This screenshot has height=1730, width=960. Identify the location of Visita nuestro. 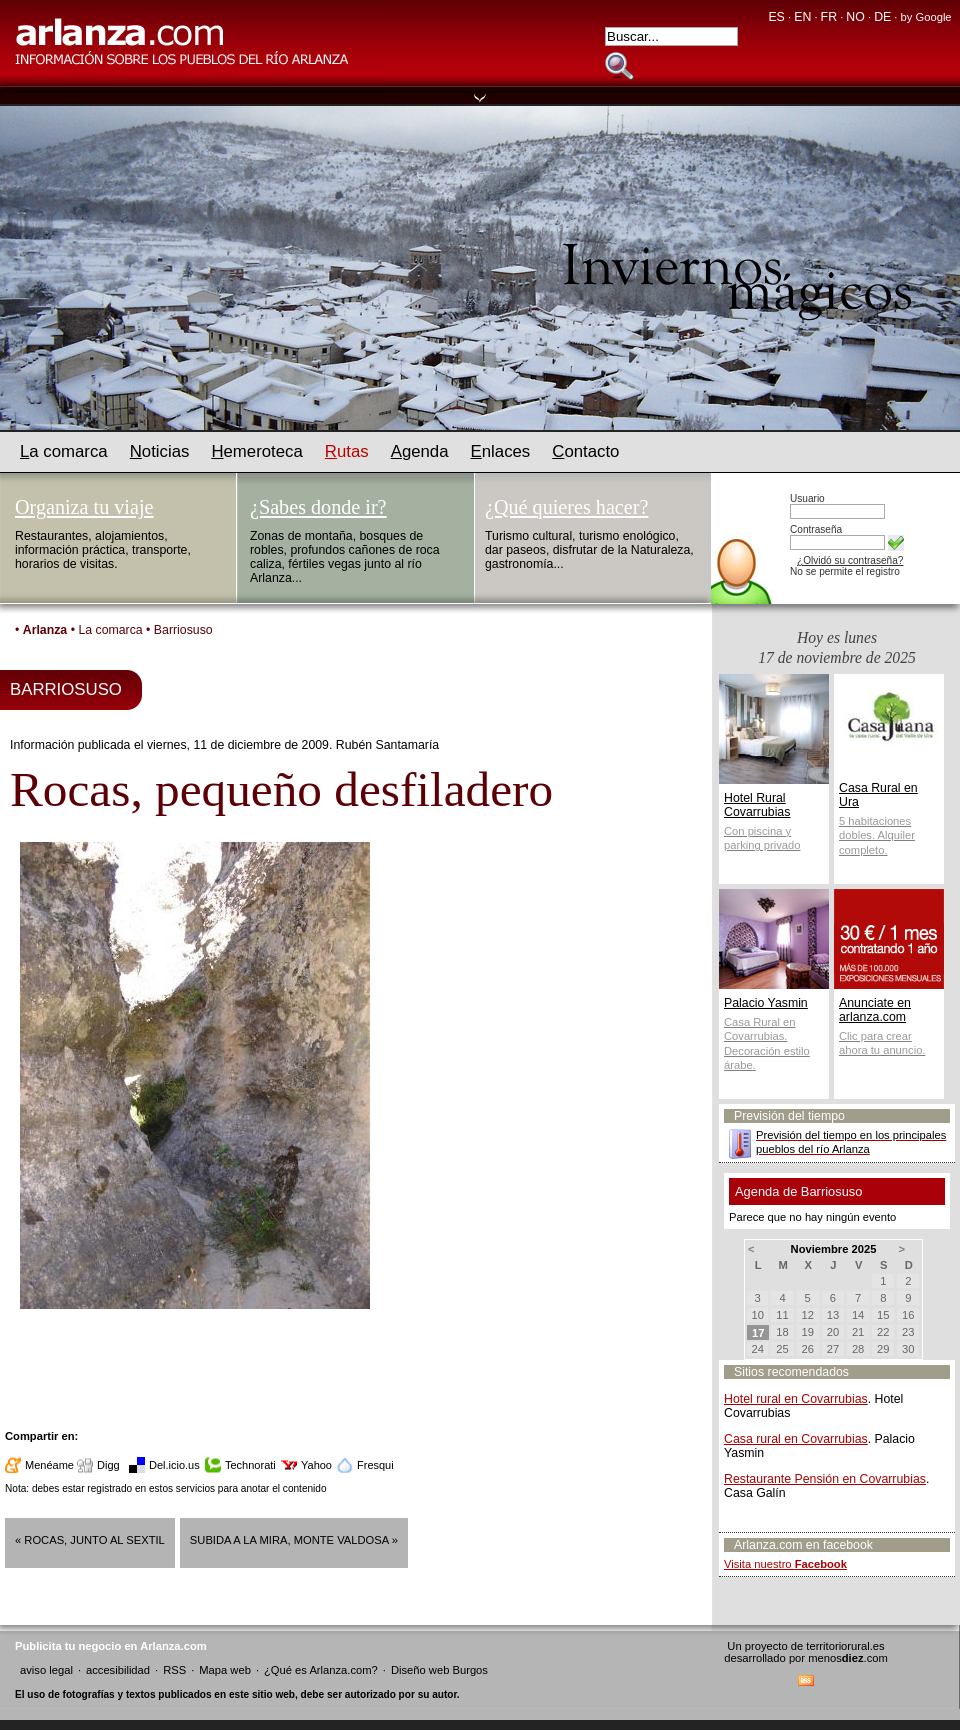
(785, 1564).